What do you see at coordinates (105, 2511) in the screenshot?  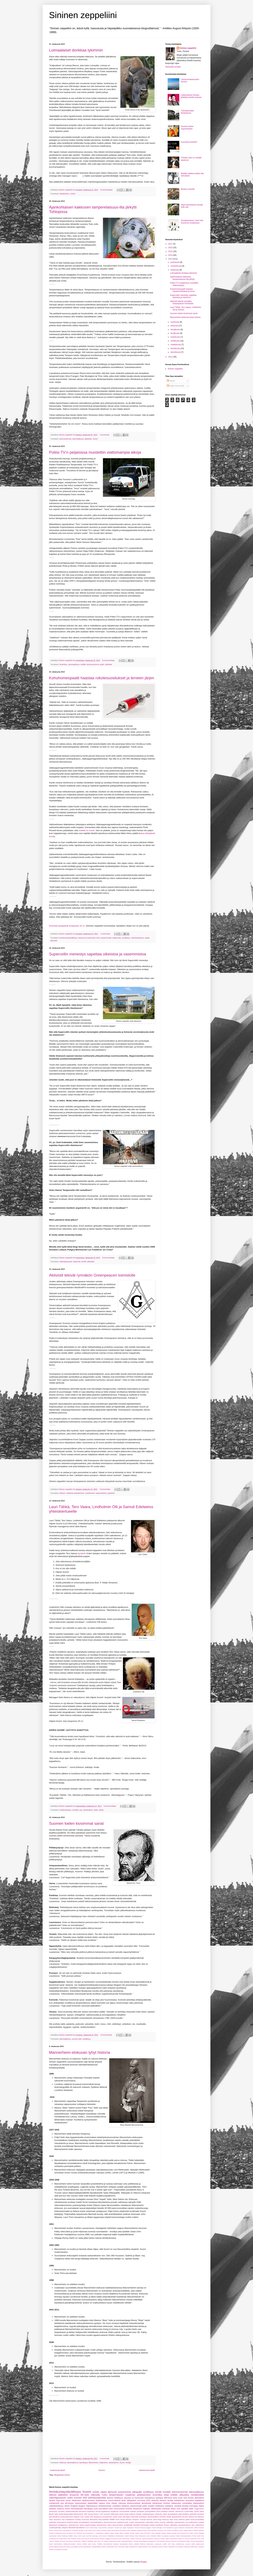 I see `karjalaisuus` at bounding box center [105, 2511].